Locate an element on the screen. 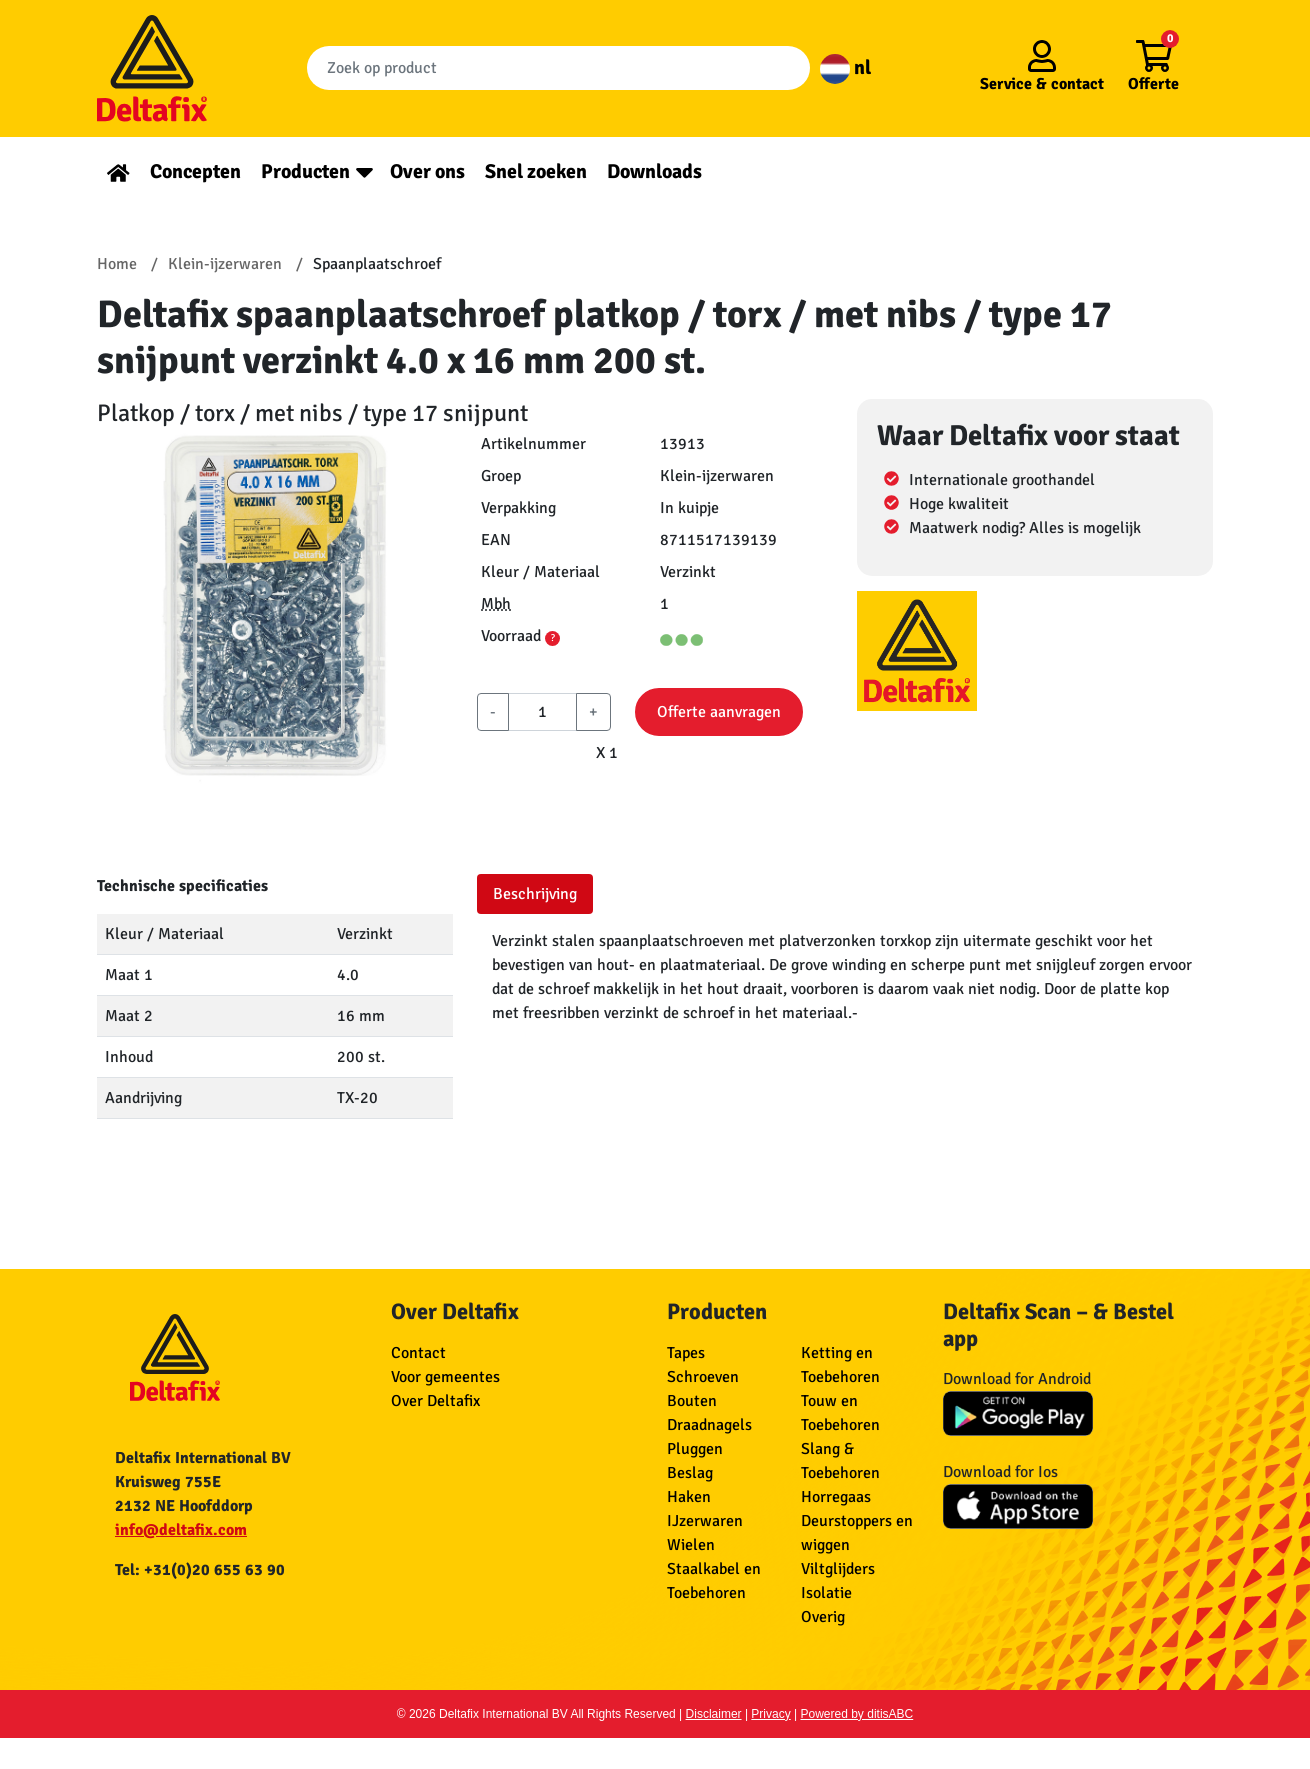  [aantal] is located at coordinates (542, 712).